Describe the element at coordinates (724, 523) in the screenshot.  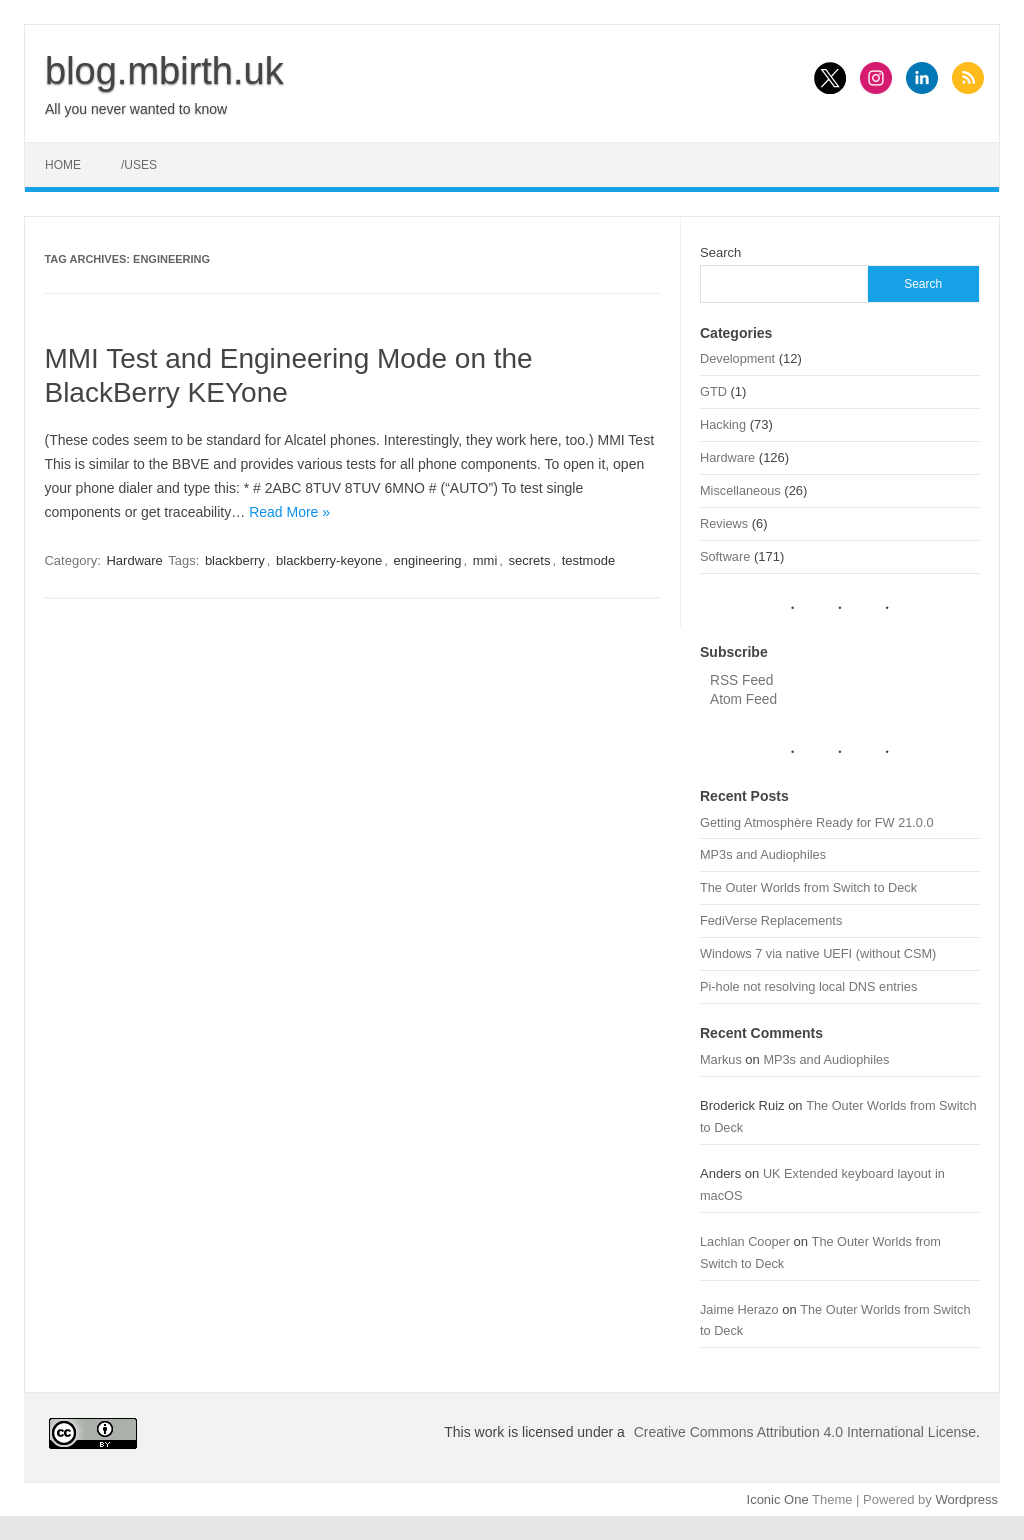
I see `Reviews` at that location.